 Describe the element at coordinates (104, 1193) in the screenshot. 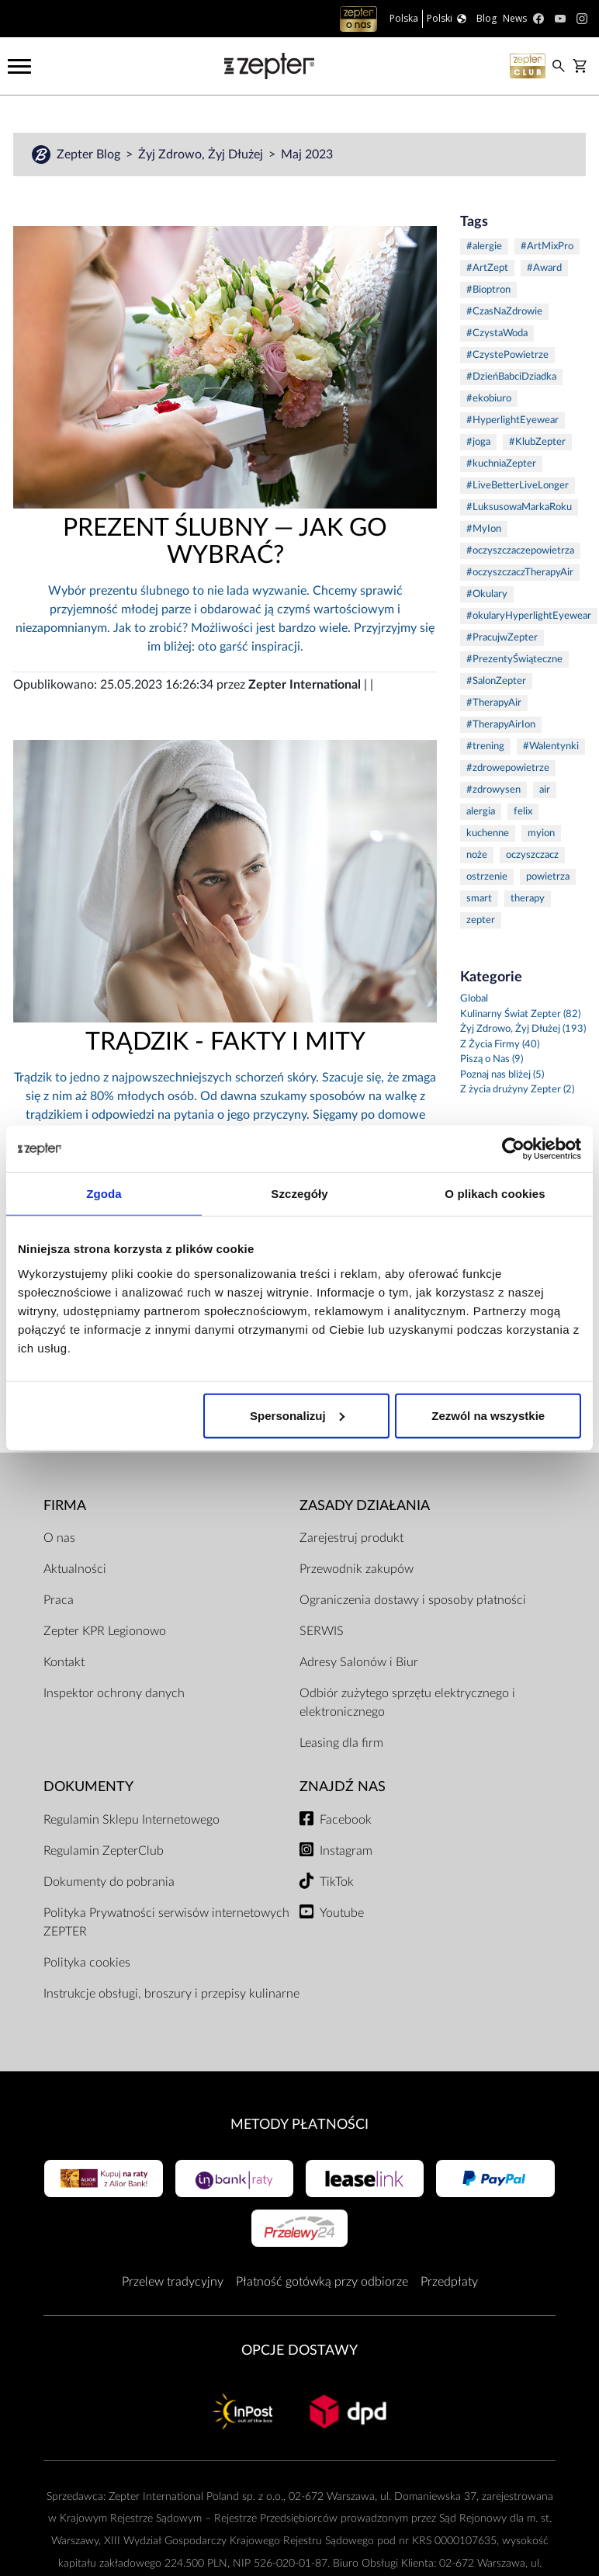

I see `Zgoda [tab]` at that location.